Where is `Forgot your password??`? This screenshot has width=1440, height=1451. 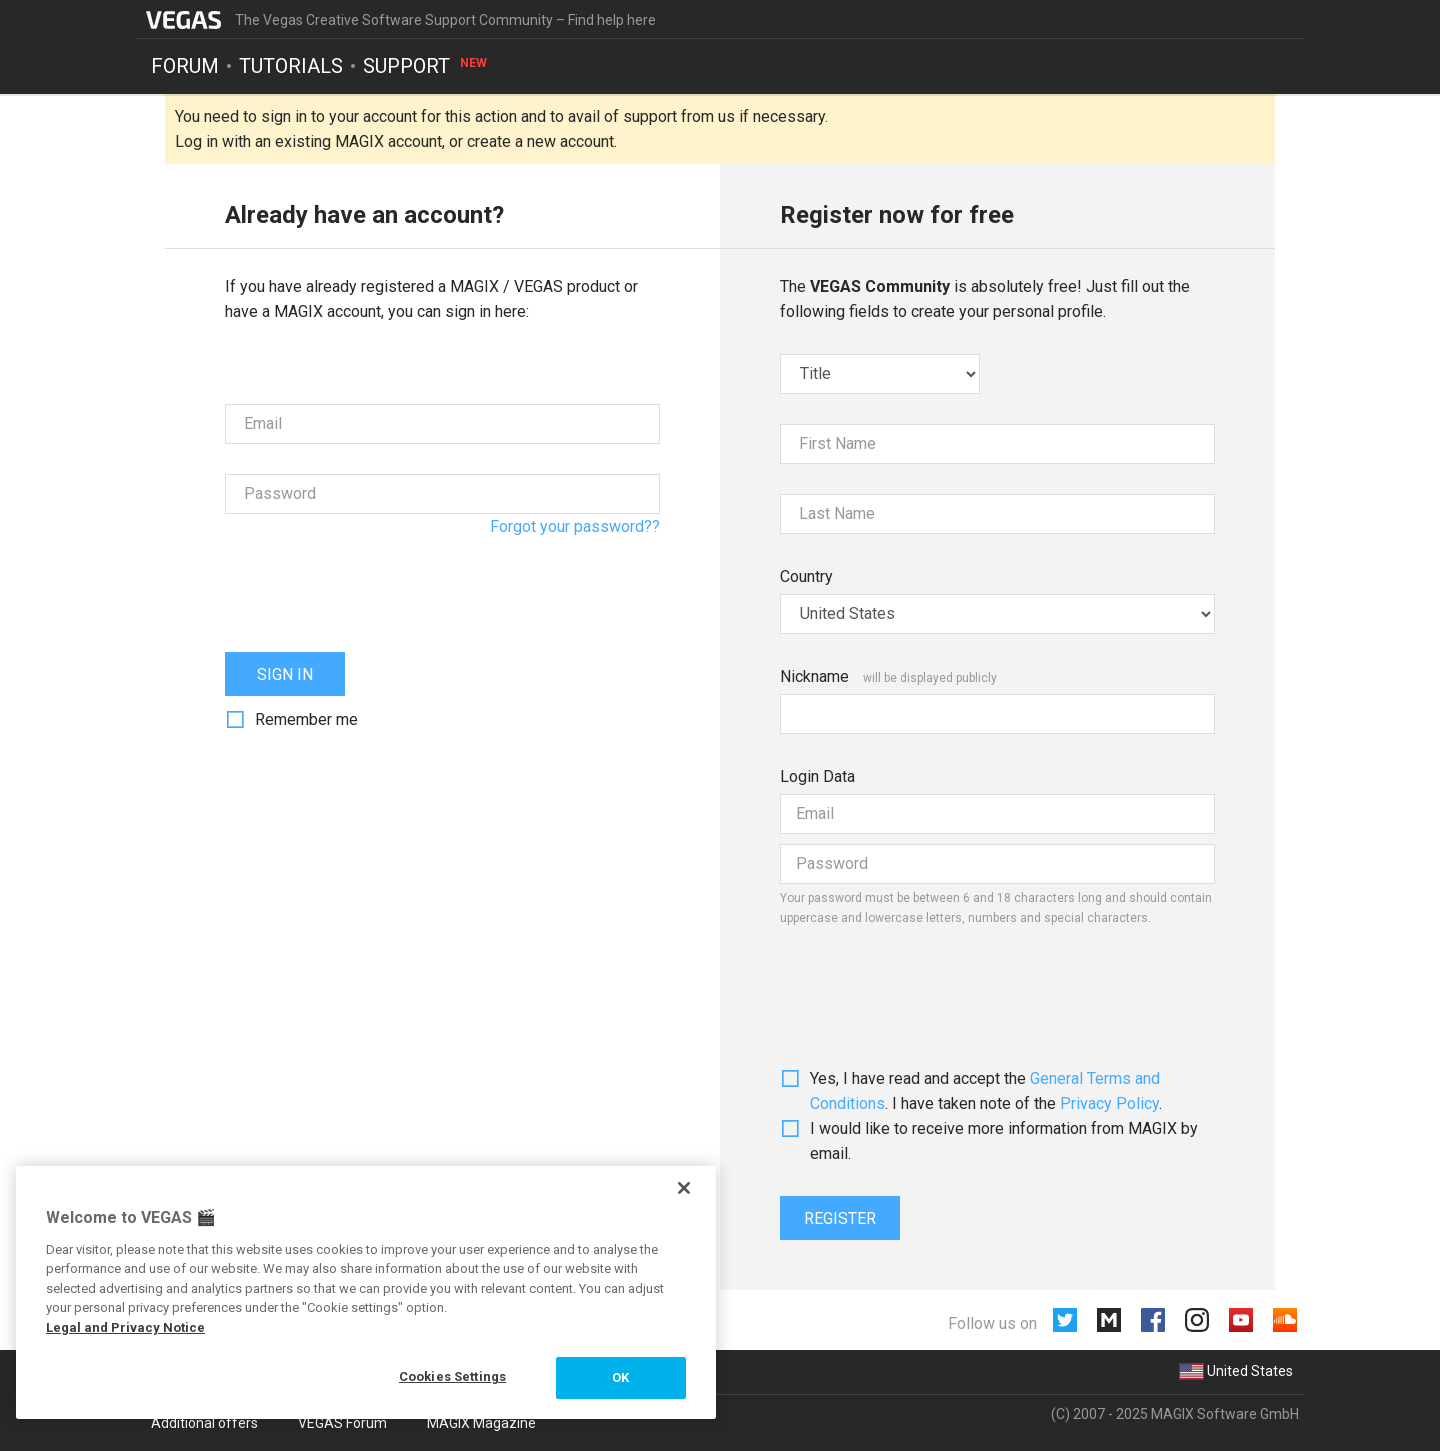
Forgot your password?? is located at coordinates (575, 526).